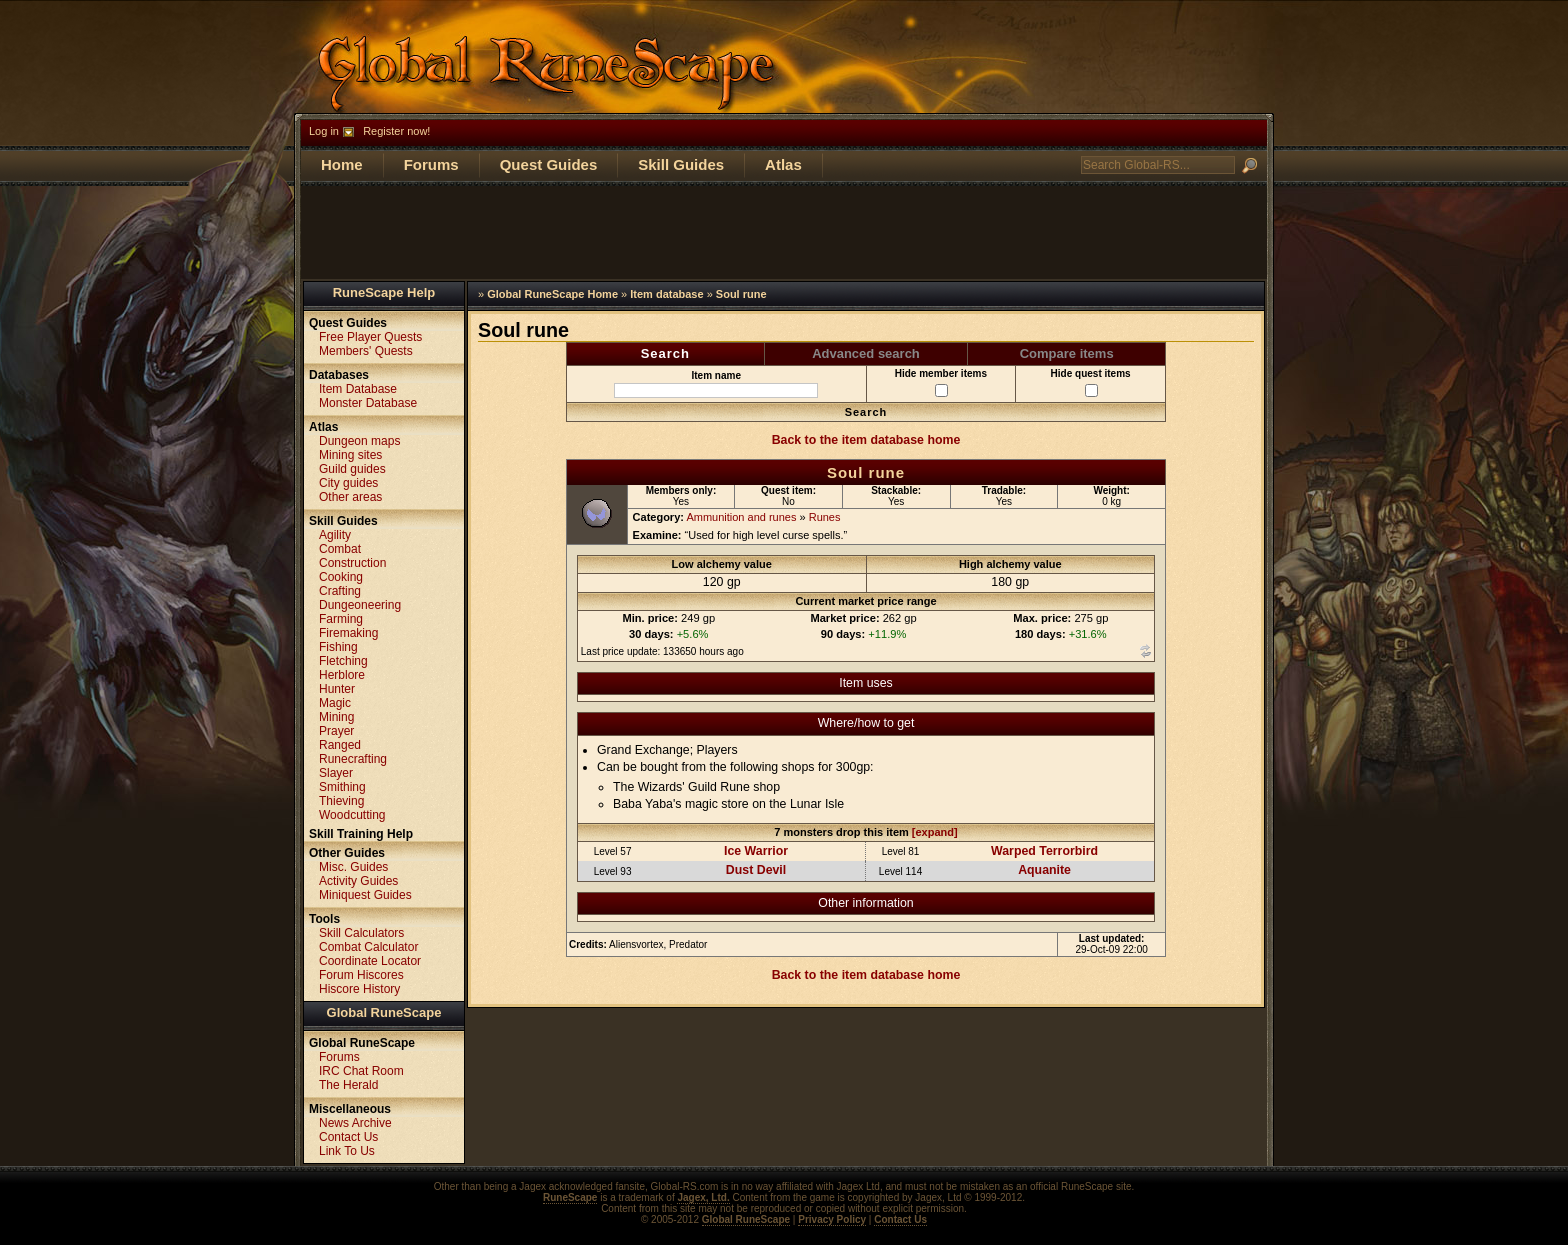 The height and width of the screenshot is (1245, 1568). Describe the element at coordinates (359, 441) in the screenshot. I see `Dungeon maps` at that location.